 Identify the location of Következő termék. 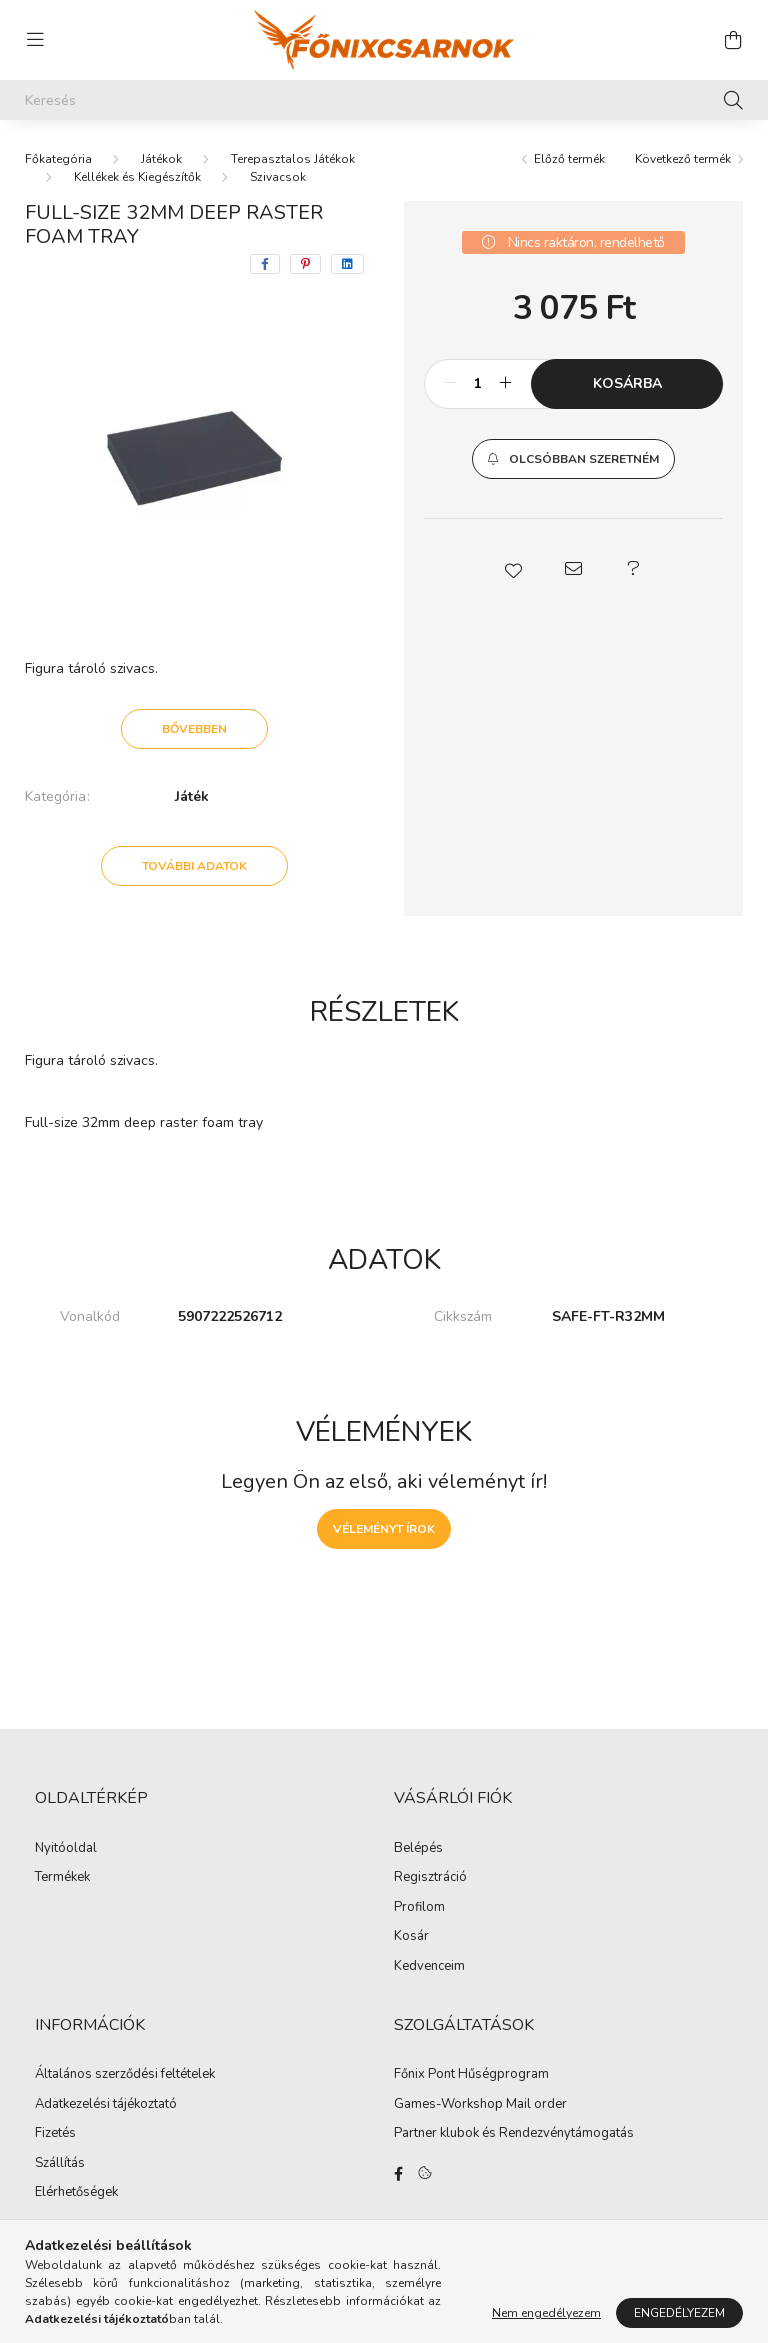
(683, 159).